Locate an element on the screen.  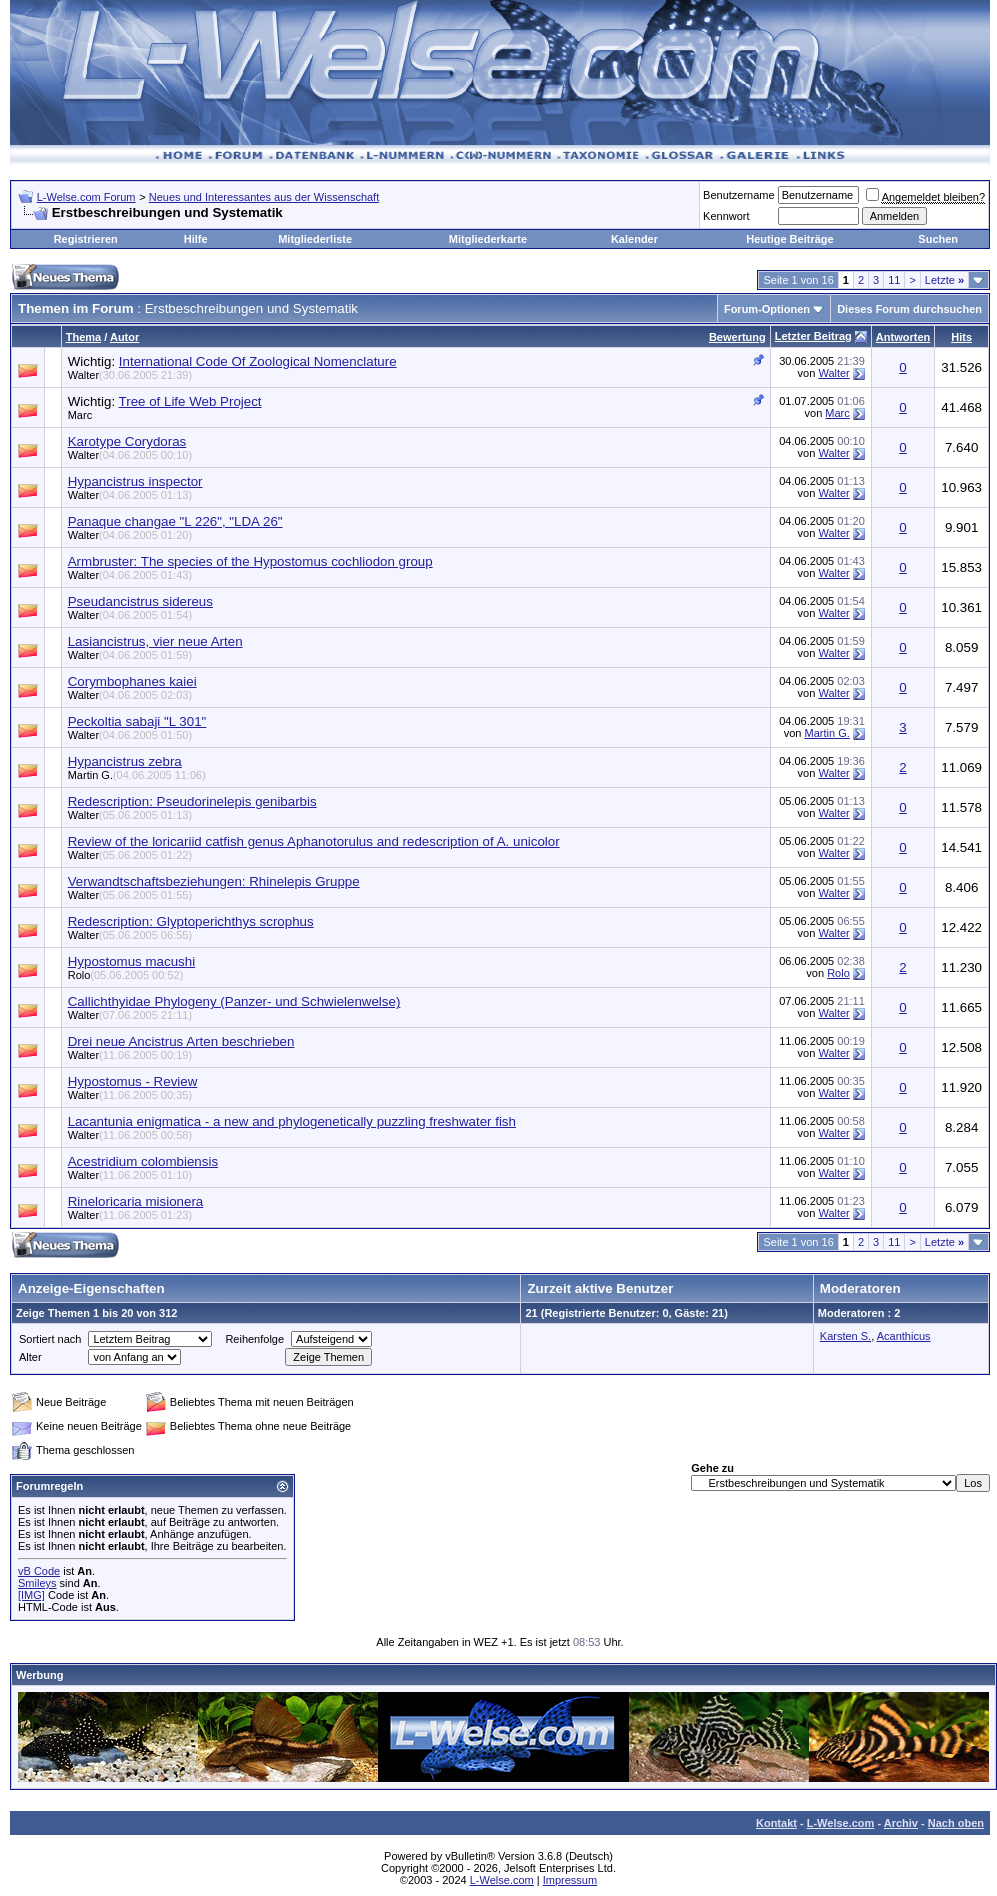
Karotype Corydoras is located at coordinates (127, 441).